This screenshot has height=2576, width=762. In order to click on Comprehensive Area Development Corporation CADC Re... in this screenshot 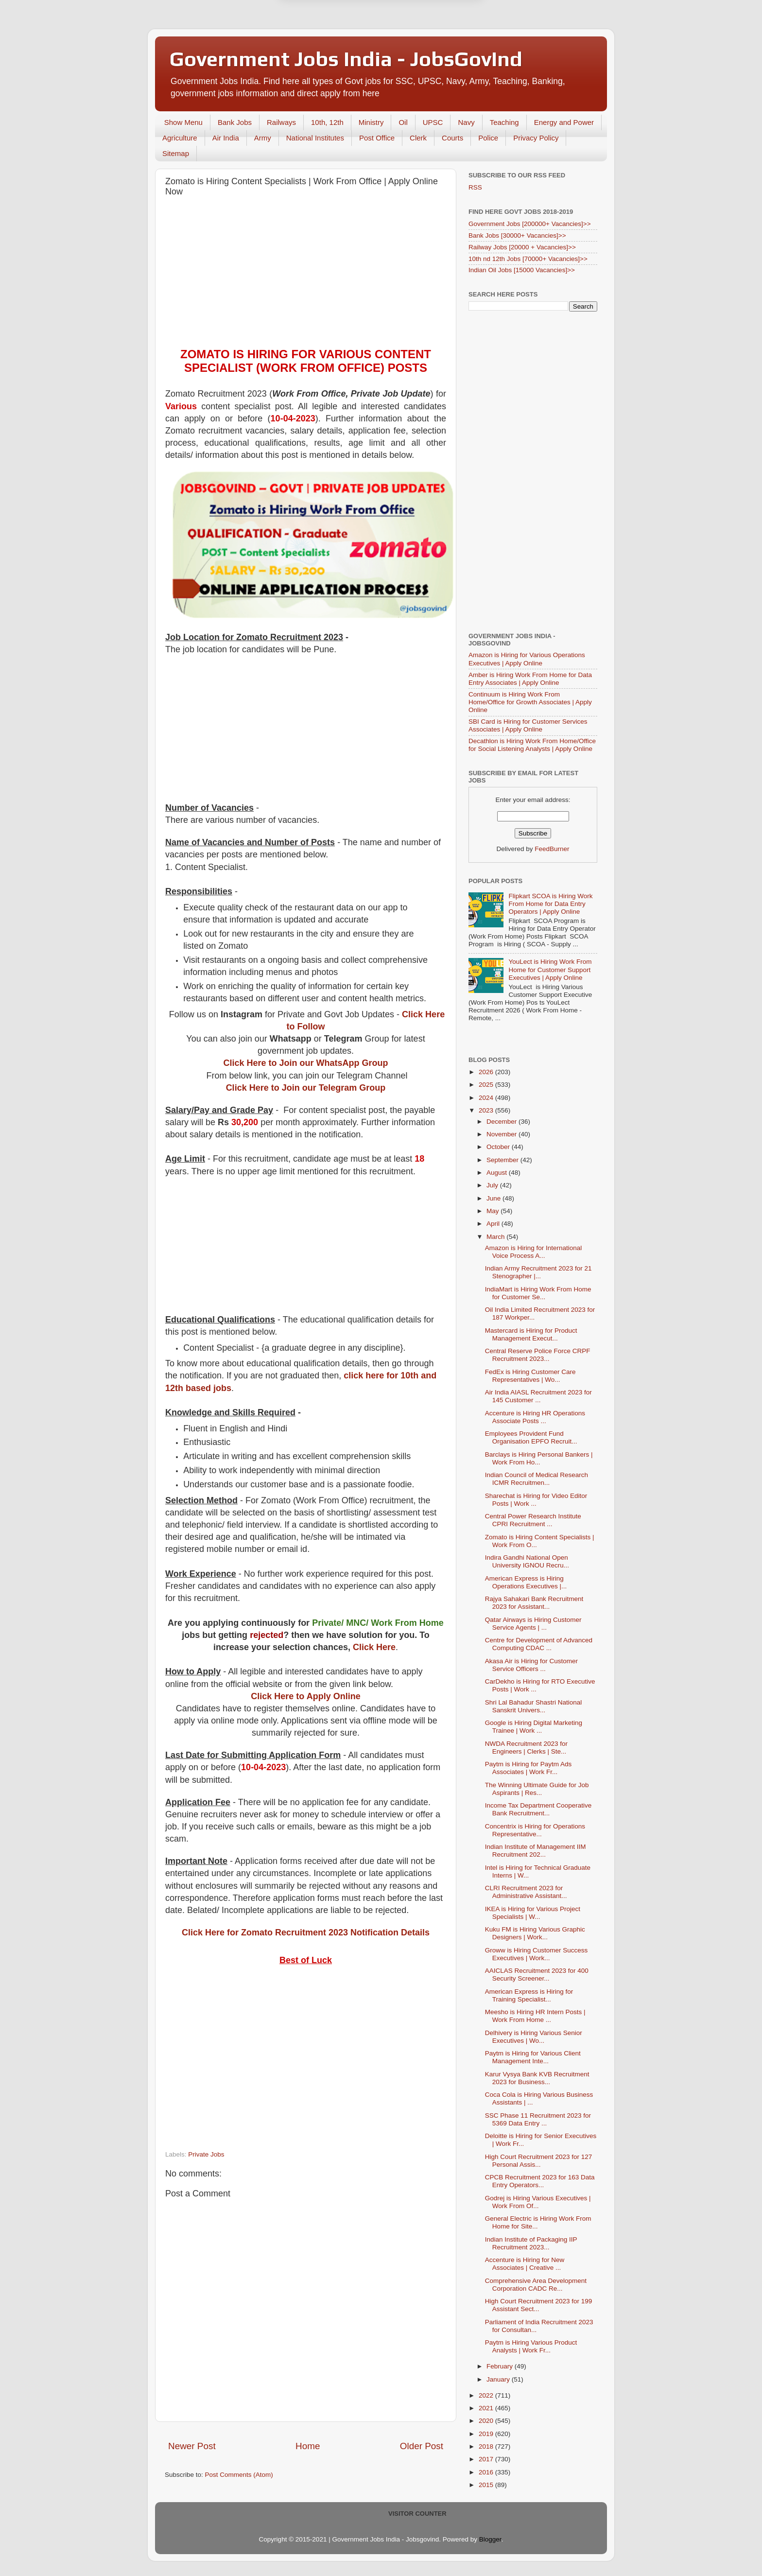, I will do `click(536, 2284)`.